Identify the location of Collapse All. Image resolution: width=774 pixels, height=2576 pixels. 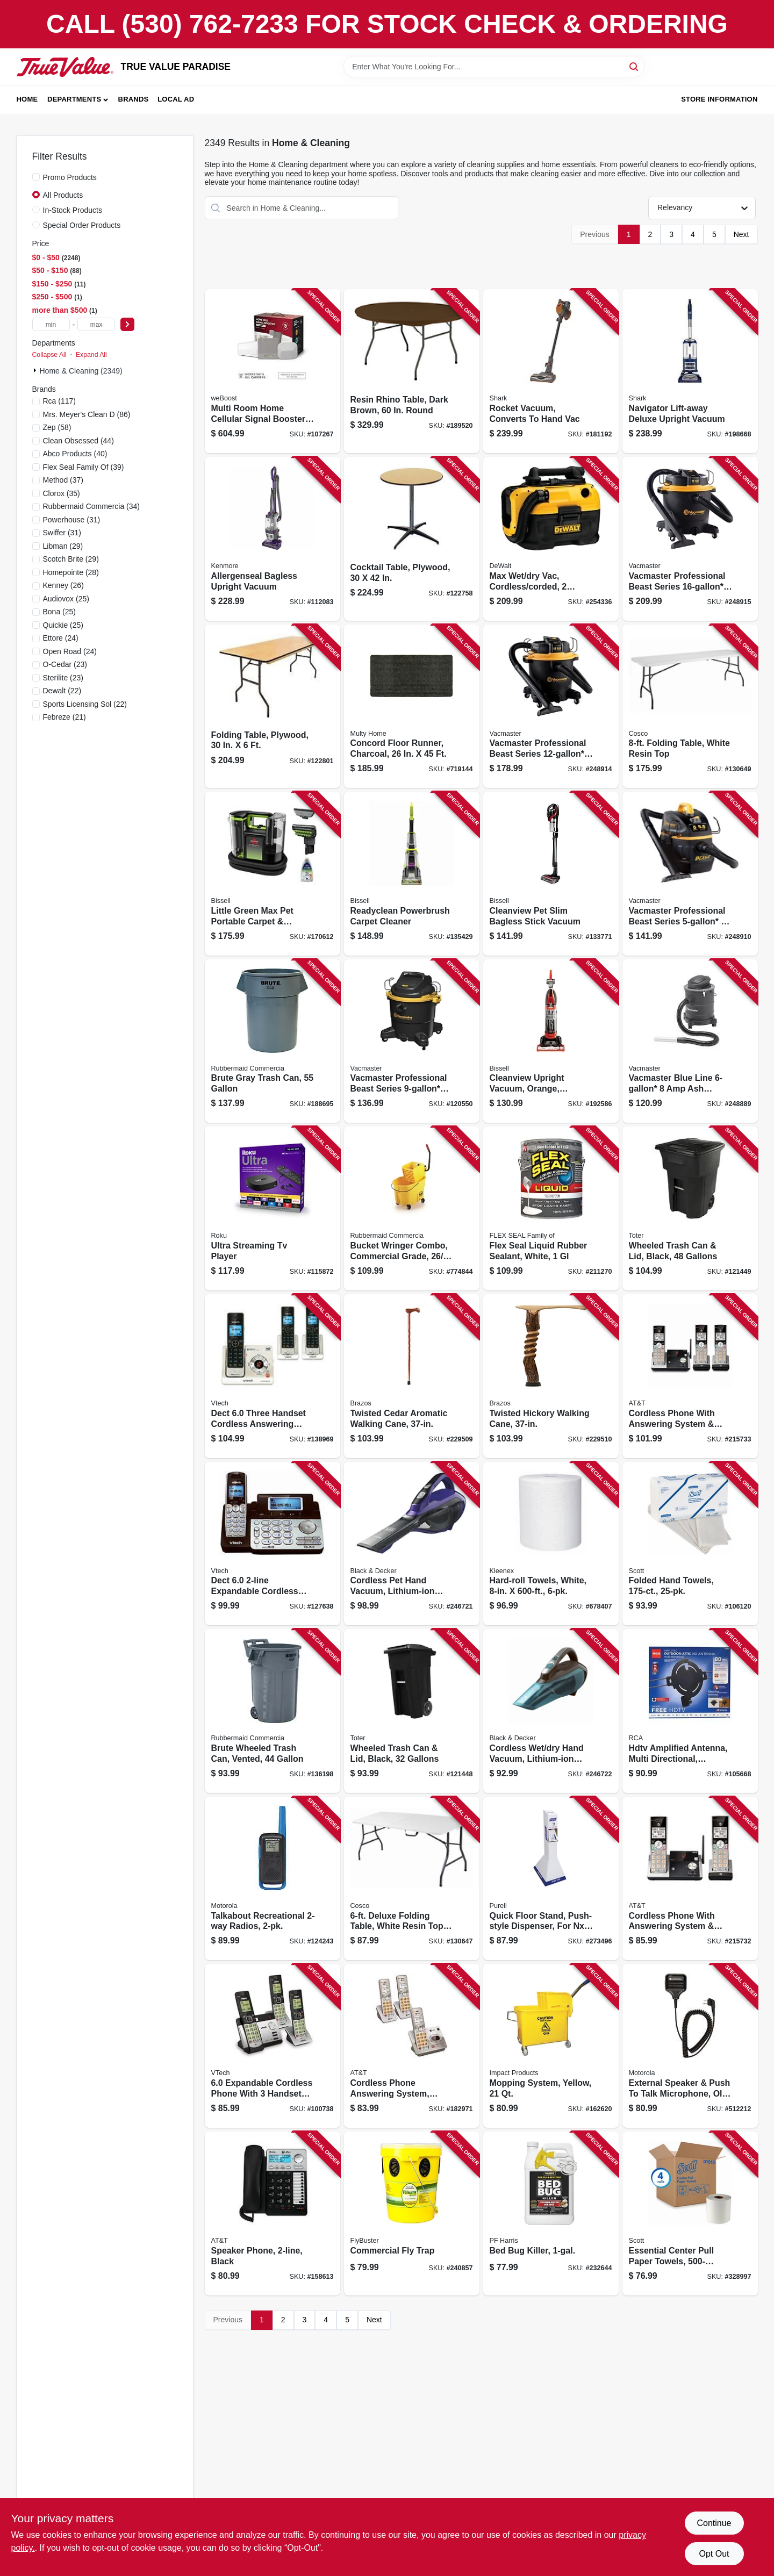
(49, 354).